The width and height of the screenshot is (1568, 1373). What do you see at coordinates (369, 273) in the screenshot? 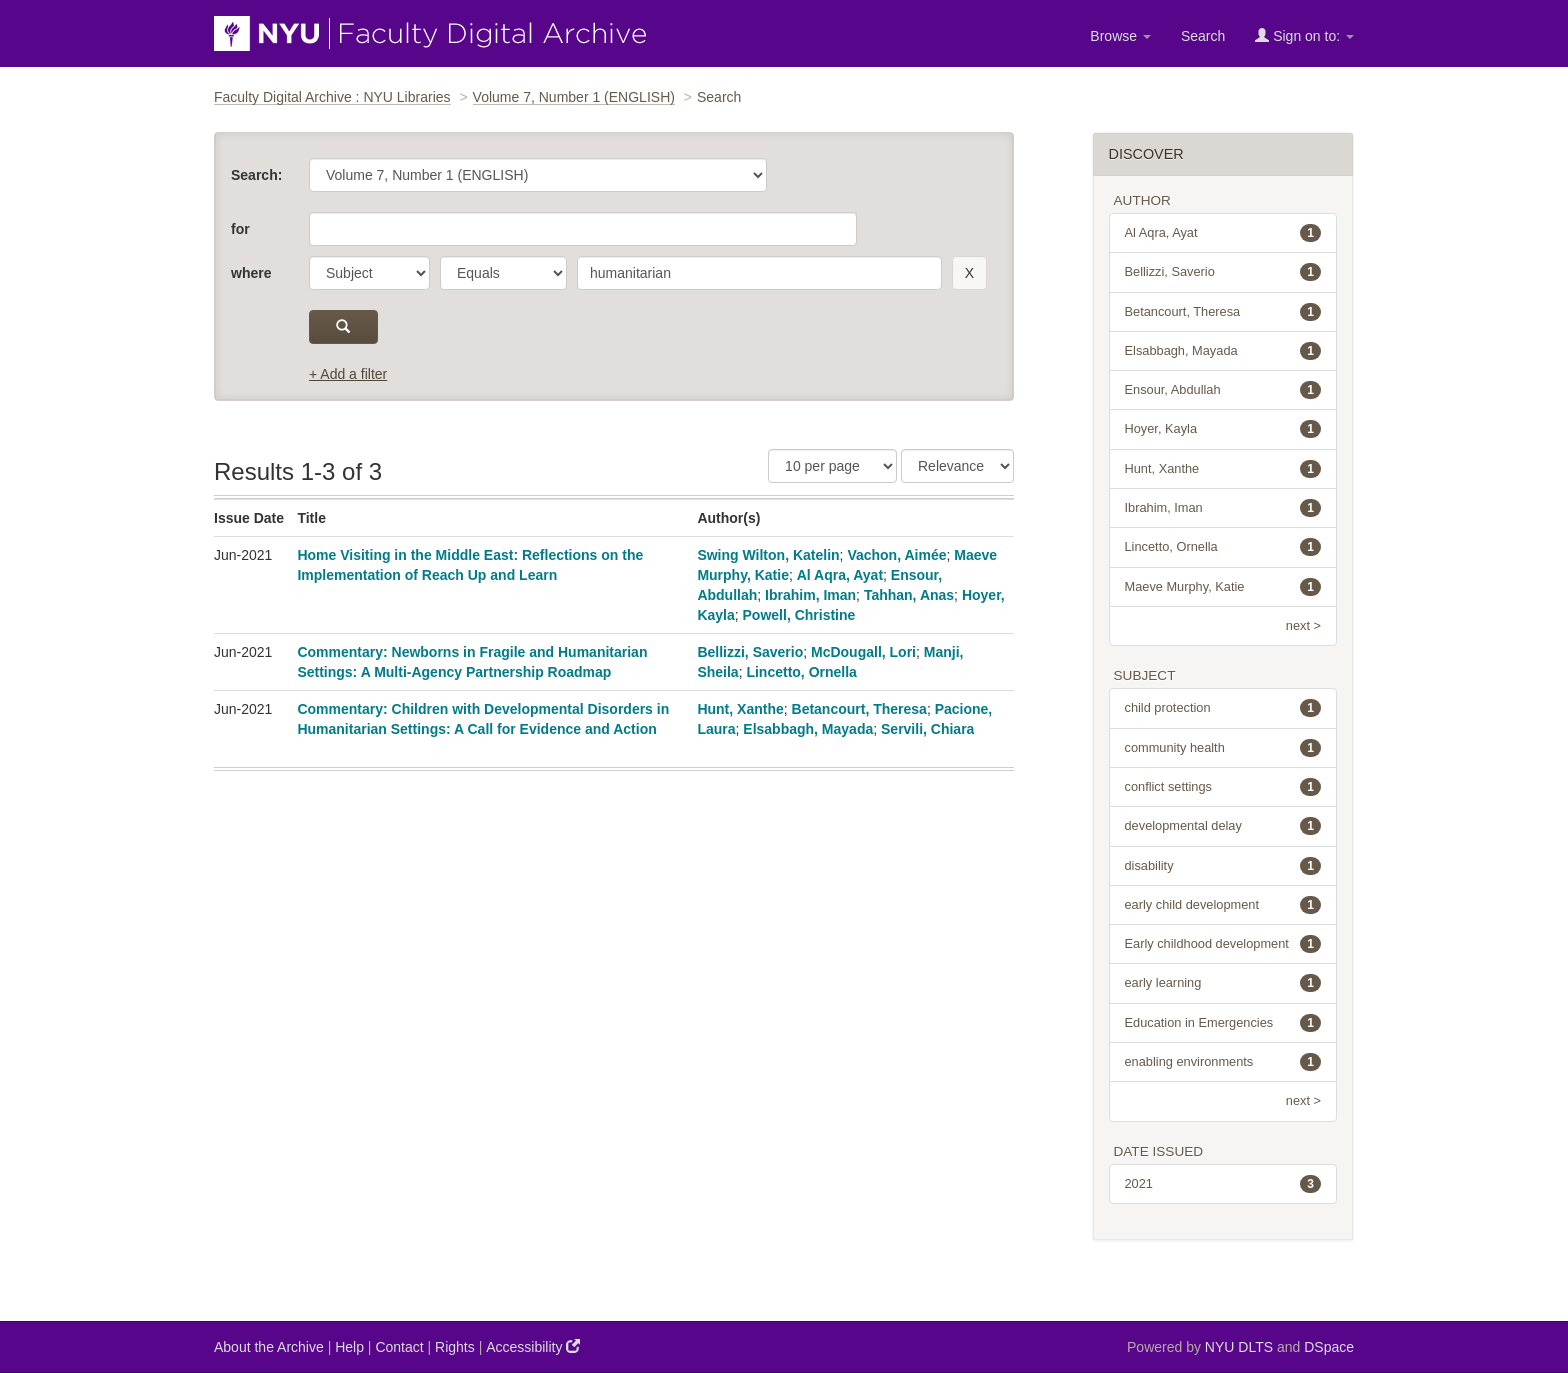
I see `[parameter]` at bounding box center [369, 273].